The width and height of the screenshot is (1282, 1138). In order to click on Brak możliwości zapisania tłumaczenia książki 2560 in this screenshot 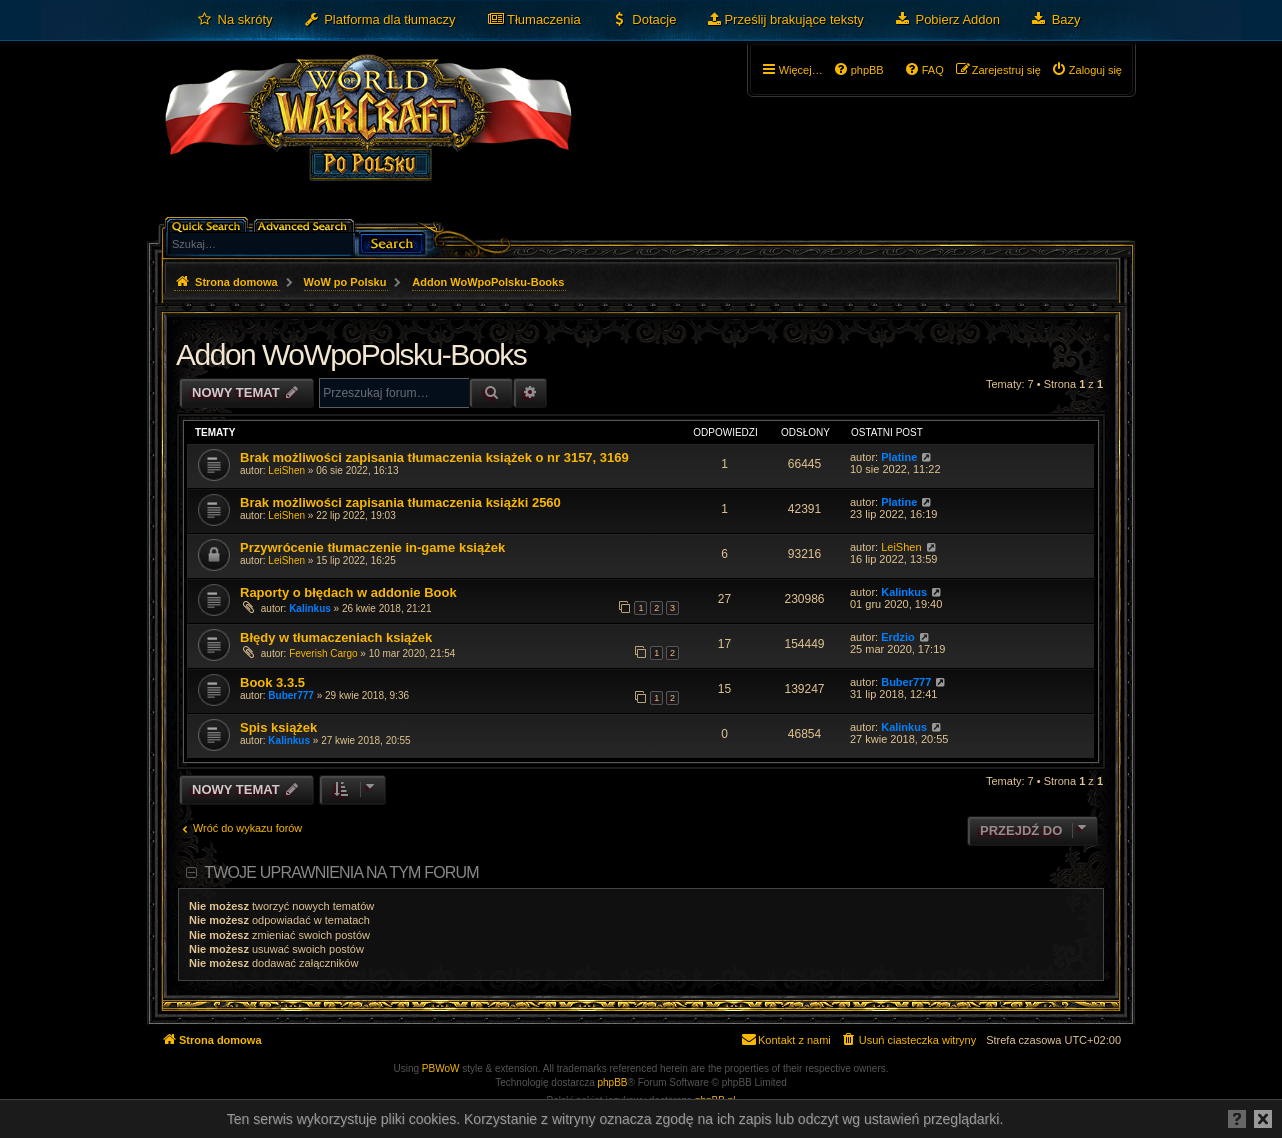, I will do `click(400, 502)`.